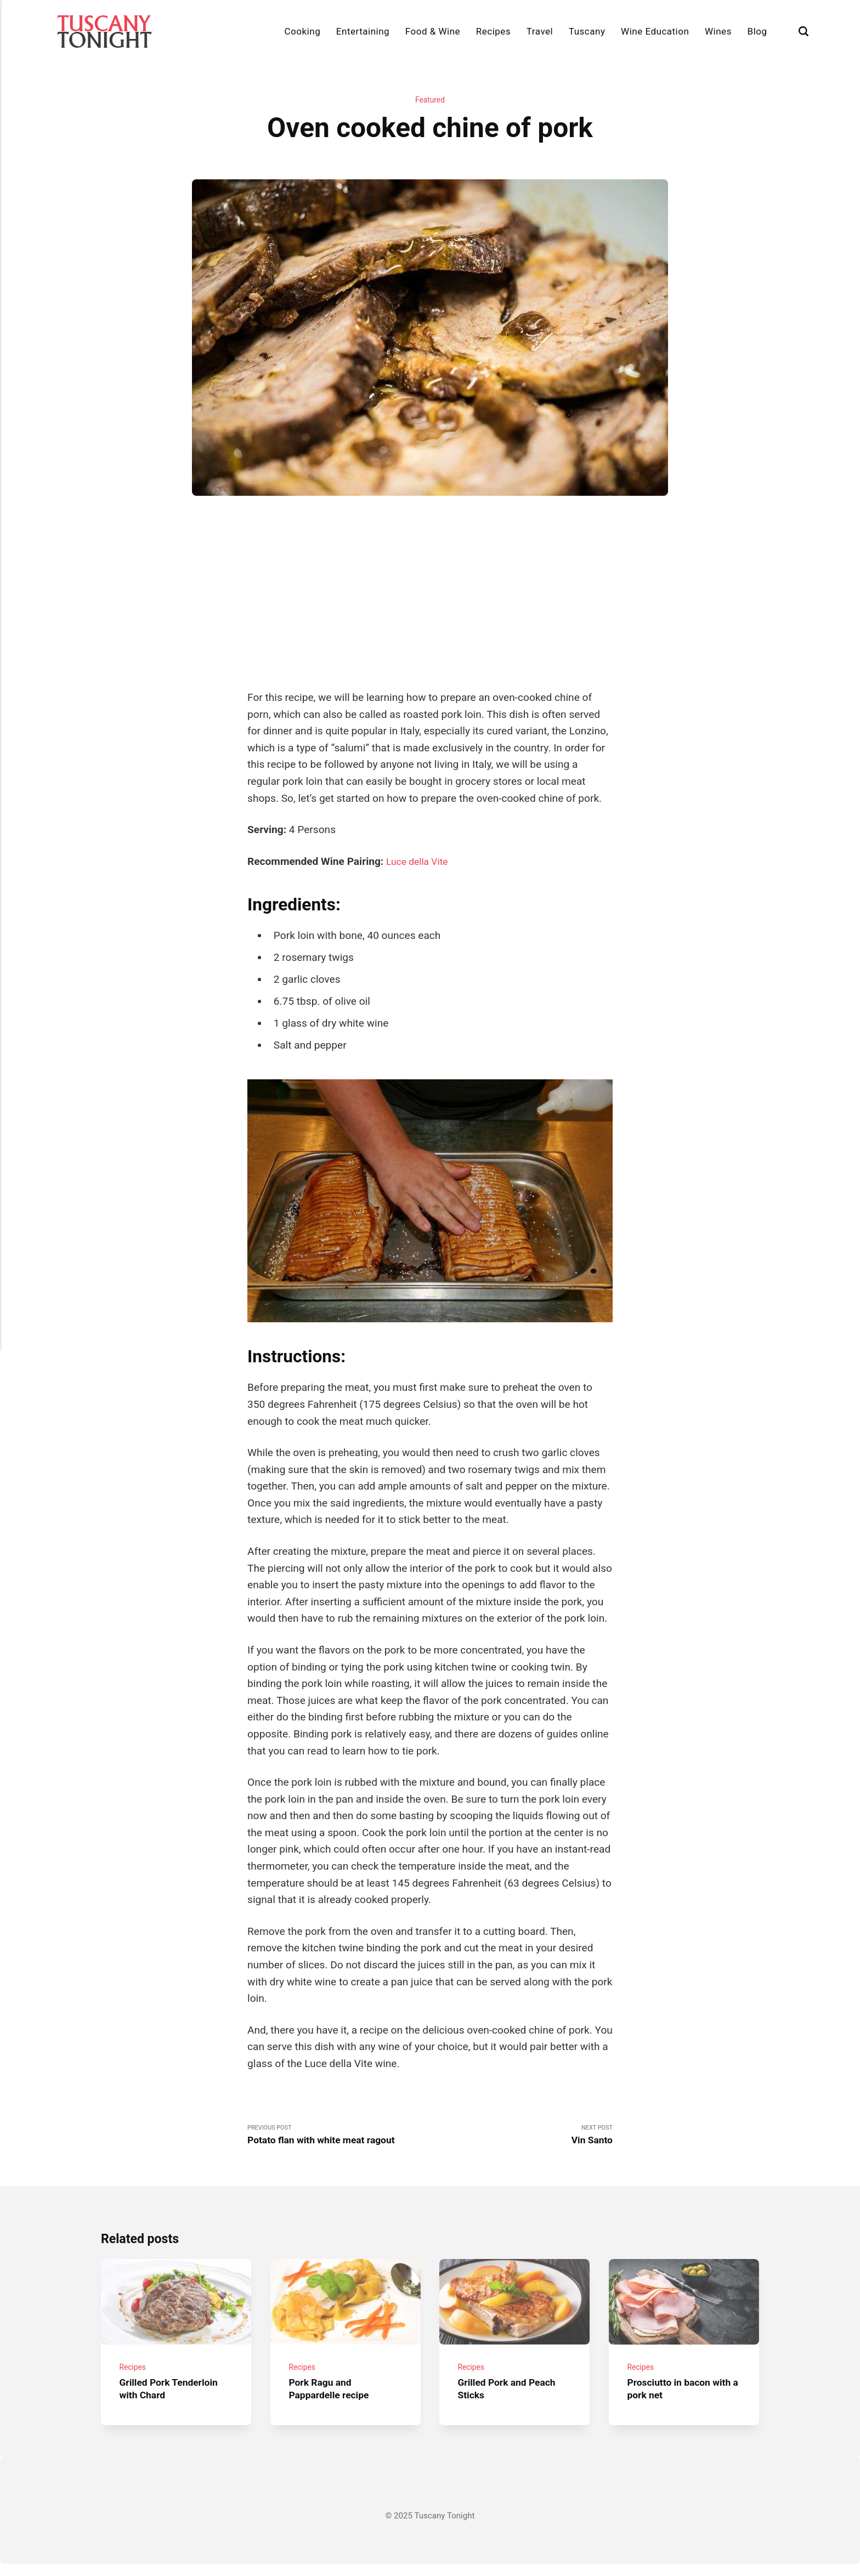 Image resolution: width=860 pixels, height=2576 pixels. What do you see at coordinates (432, 31) in the screenshot?
I see `Food & Wine` at bounding box center [432, 31].